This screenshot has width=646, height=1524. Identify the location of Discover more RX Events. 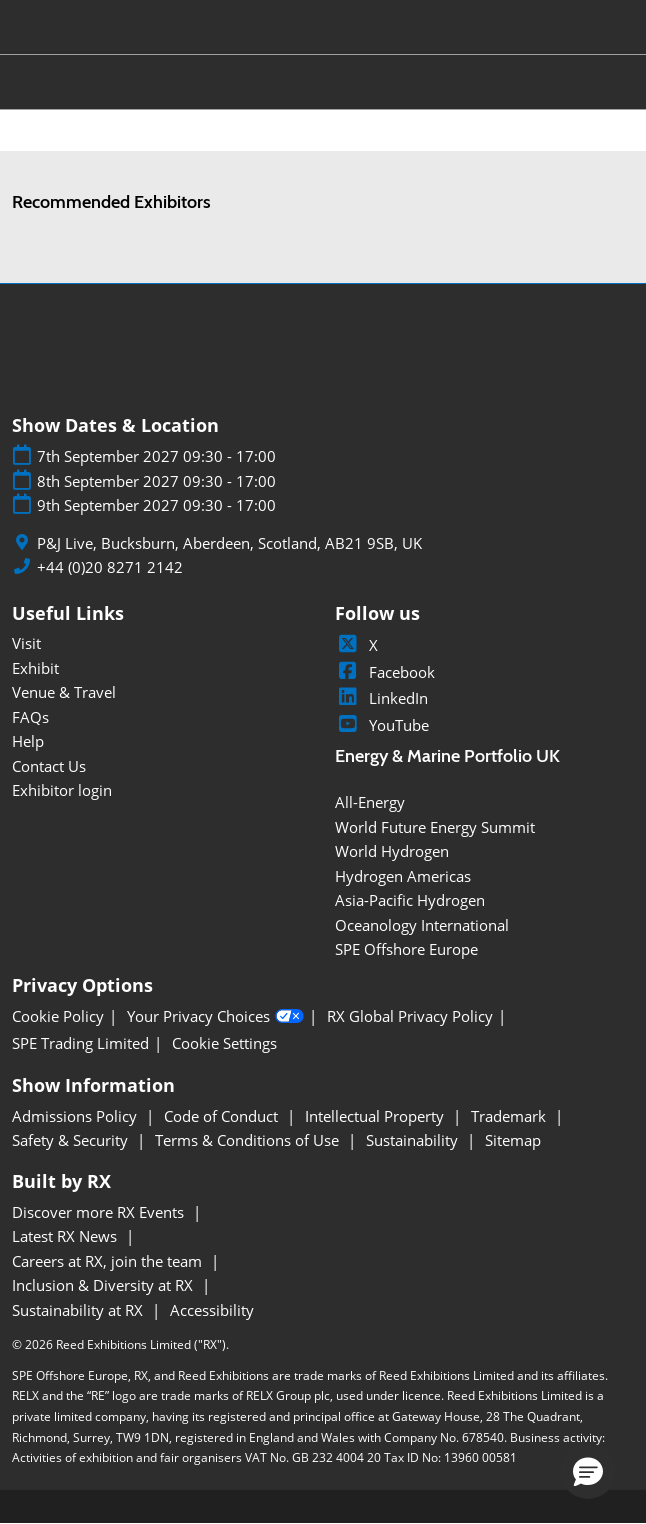
(100, 1212).